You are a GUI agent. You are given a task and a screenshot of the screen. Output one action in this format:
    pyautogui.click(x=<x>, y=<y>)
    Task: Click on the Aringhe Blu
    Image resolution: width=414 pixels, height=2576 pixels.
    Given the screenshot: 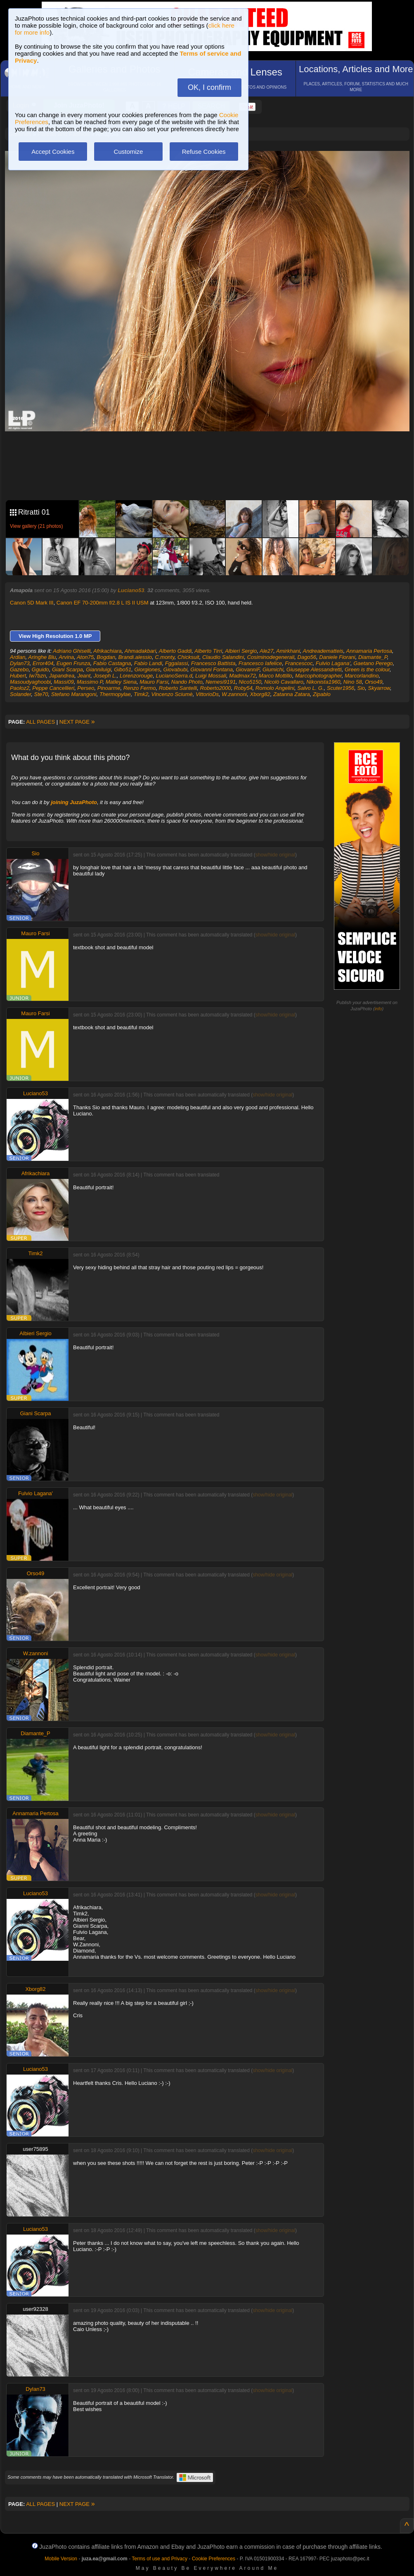 What is the action you would take?
    pyautogui.click(x=42, y=657)
    